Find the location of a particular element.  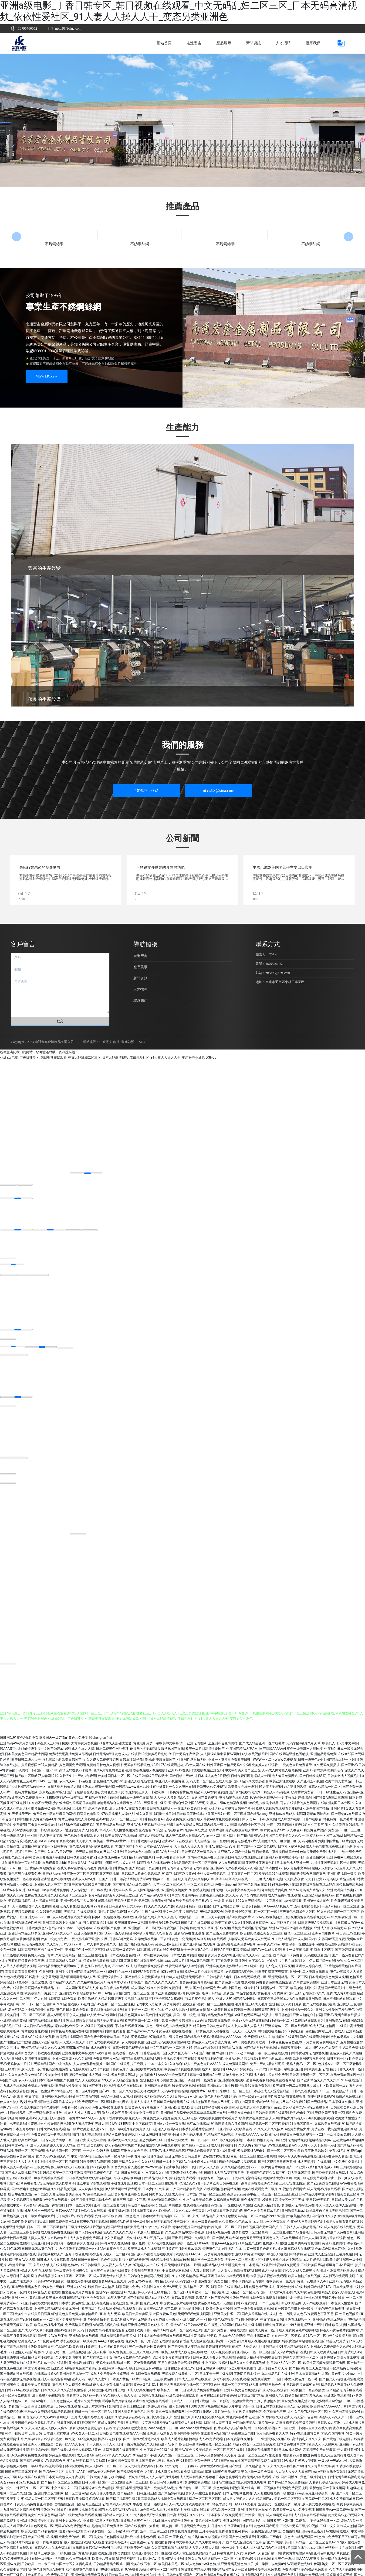

国产A级黄色大片 is located at coordinates (238, 1866).